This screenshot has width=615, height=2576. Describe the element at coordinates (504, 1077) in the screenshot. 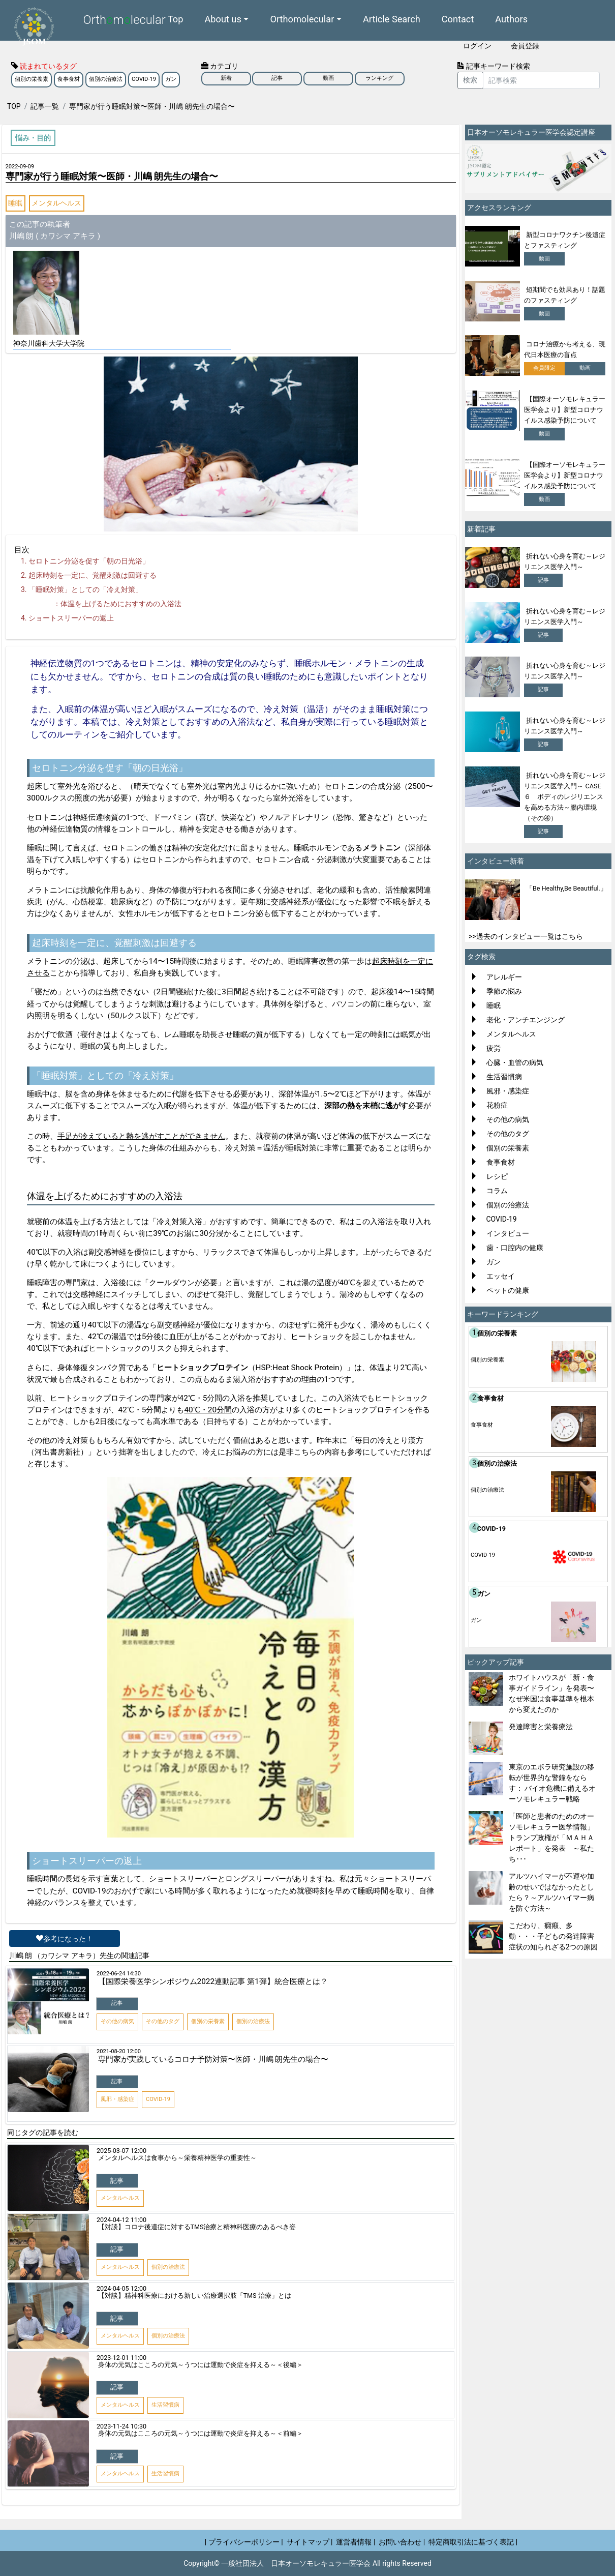

I see `生活習慣病` at that location.